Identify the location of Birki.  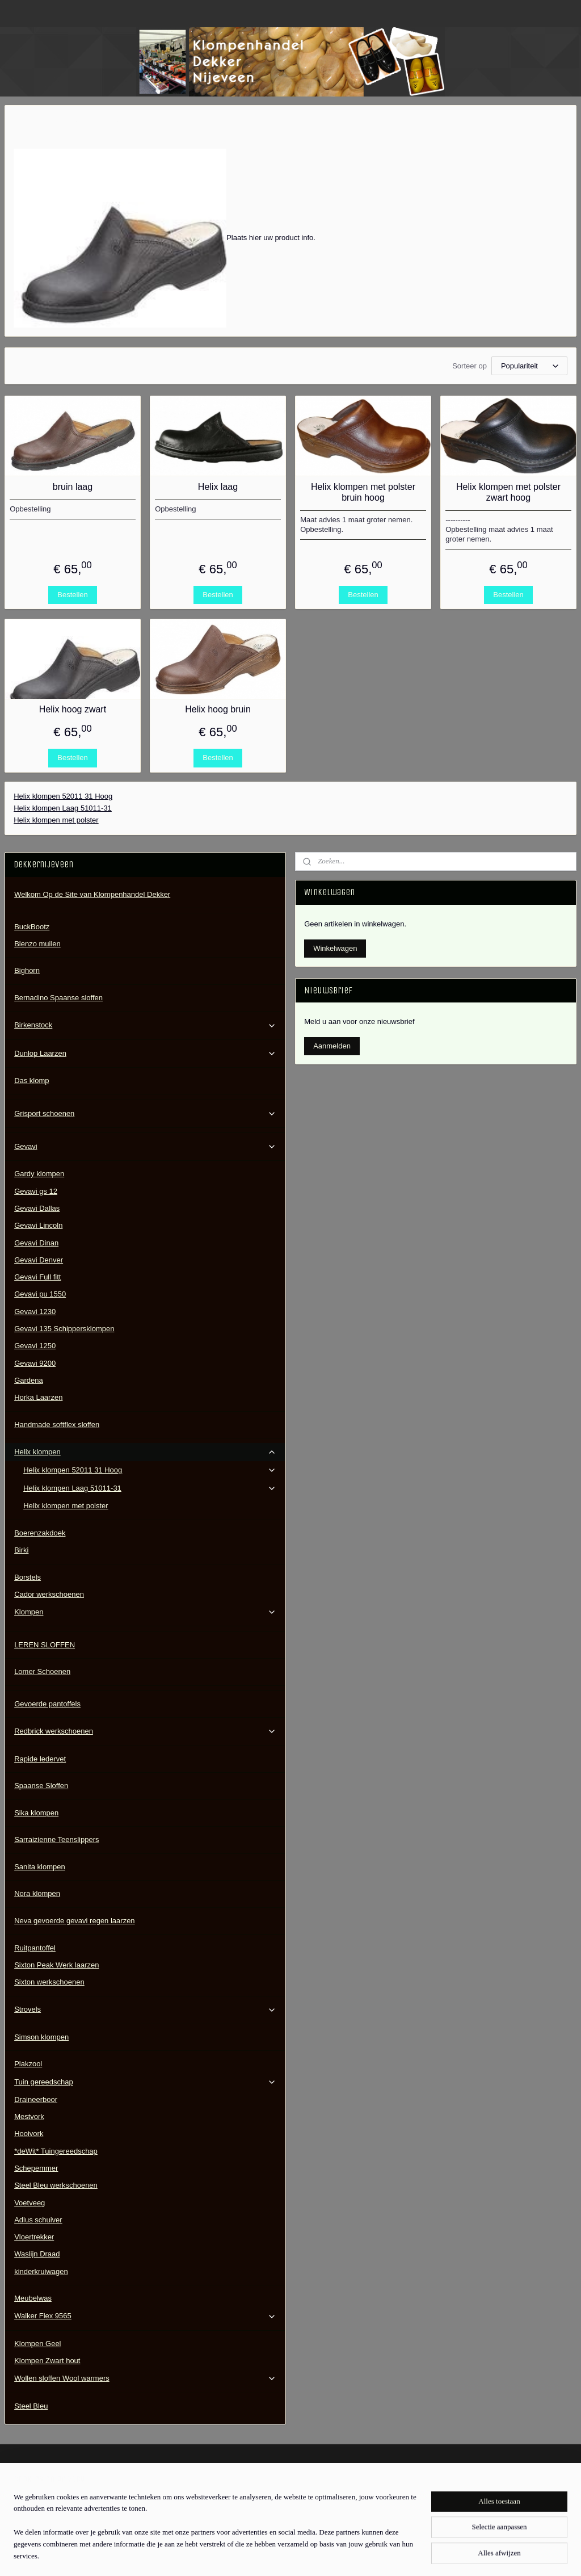
(21, 1550).